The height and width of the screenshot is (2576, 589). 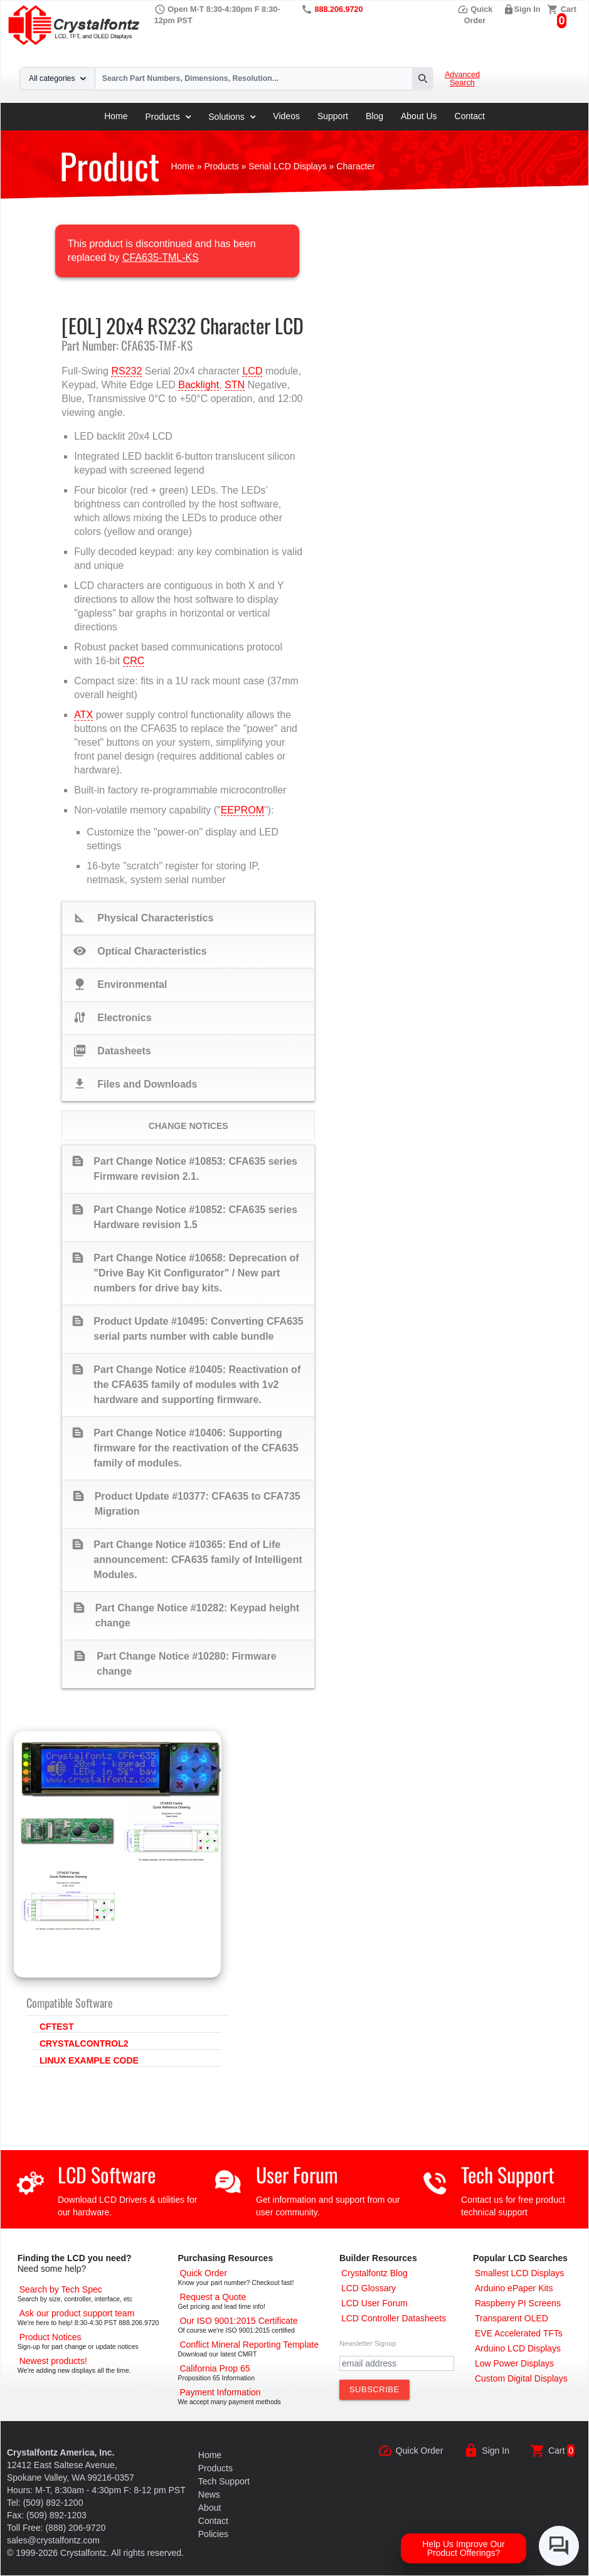 What do you see at coordinates (60, 2289) in the screenshot?
I see `[Advanced Search]` at bounding box center [60, 2289].